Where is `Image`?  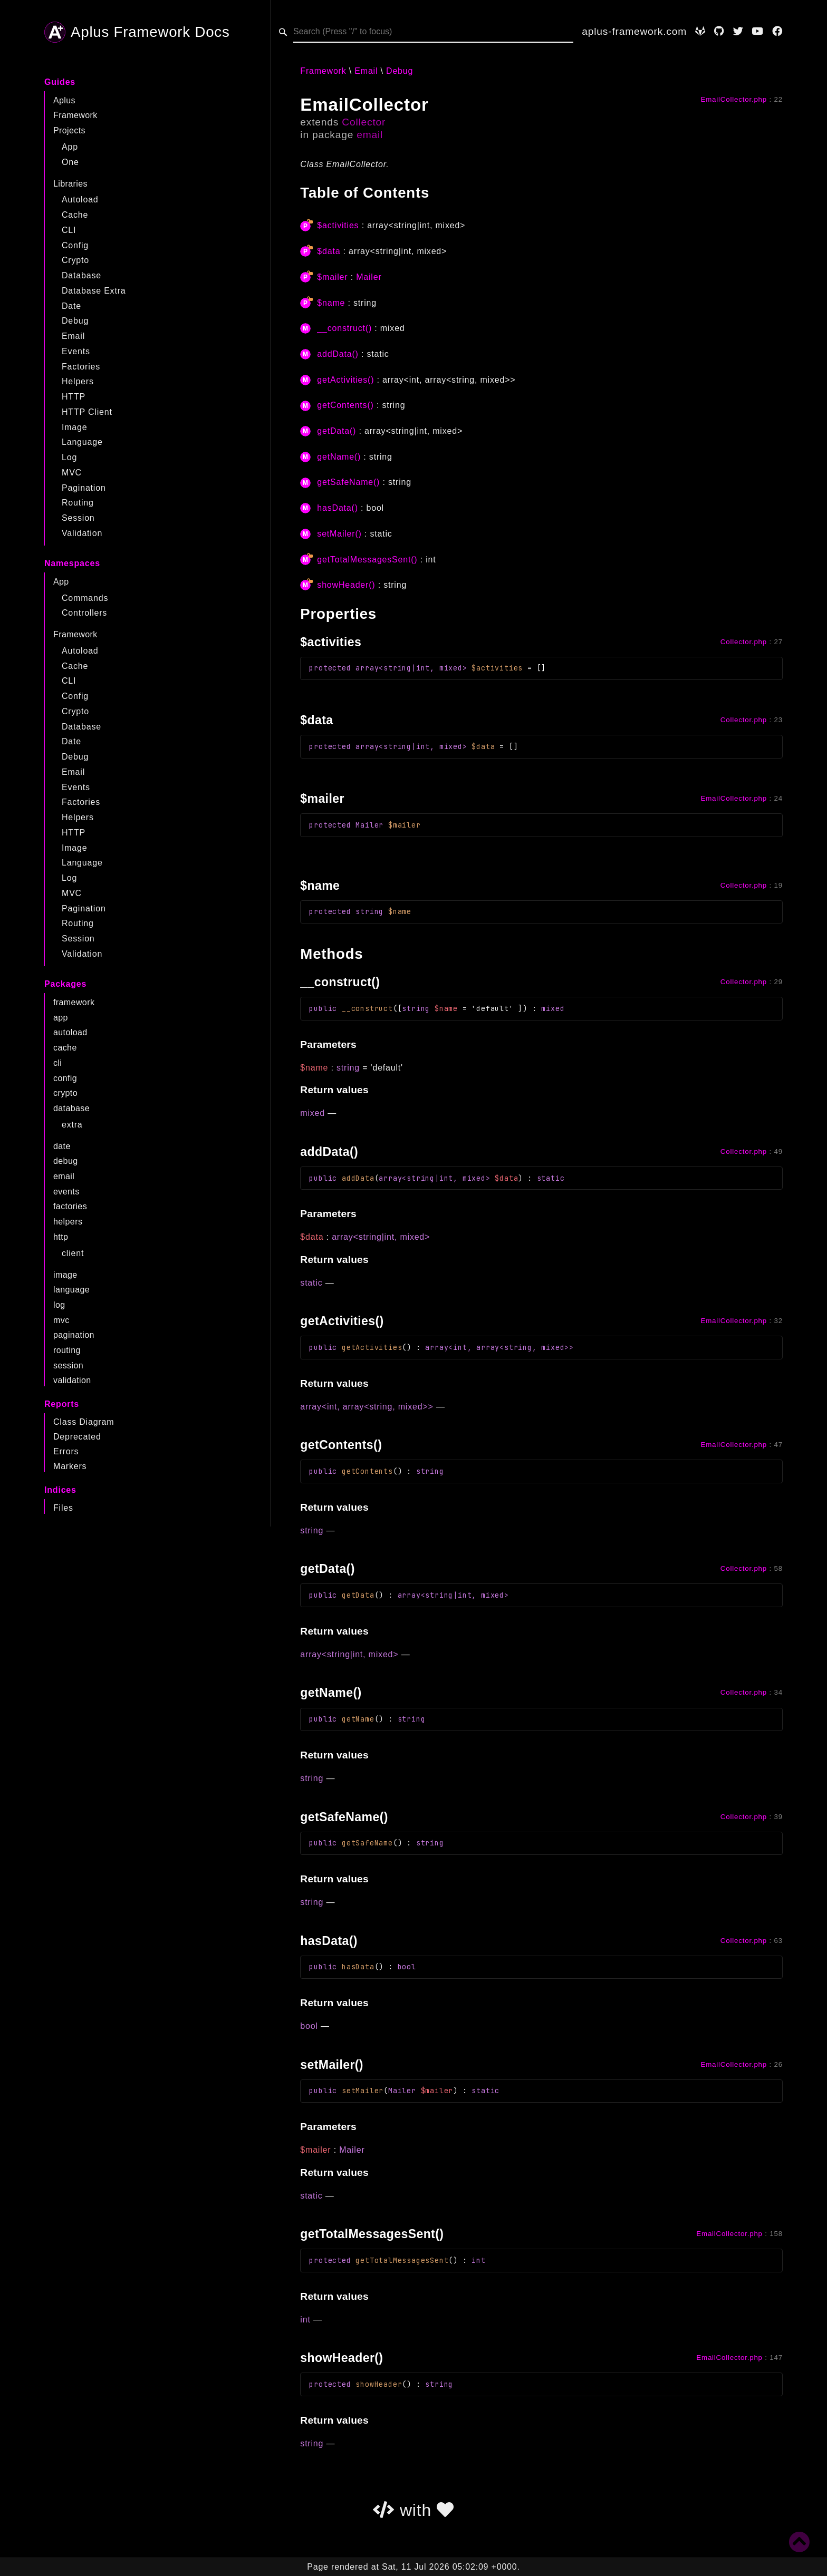 Image is located at coordinates (74, 427).